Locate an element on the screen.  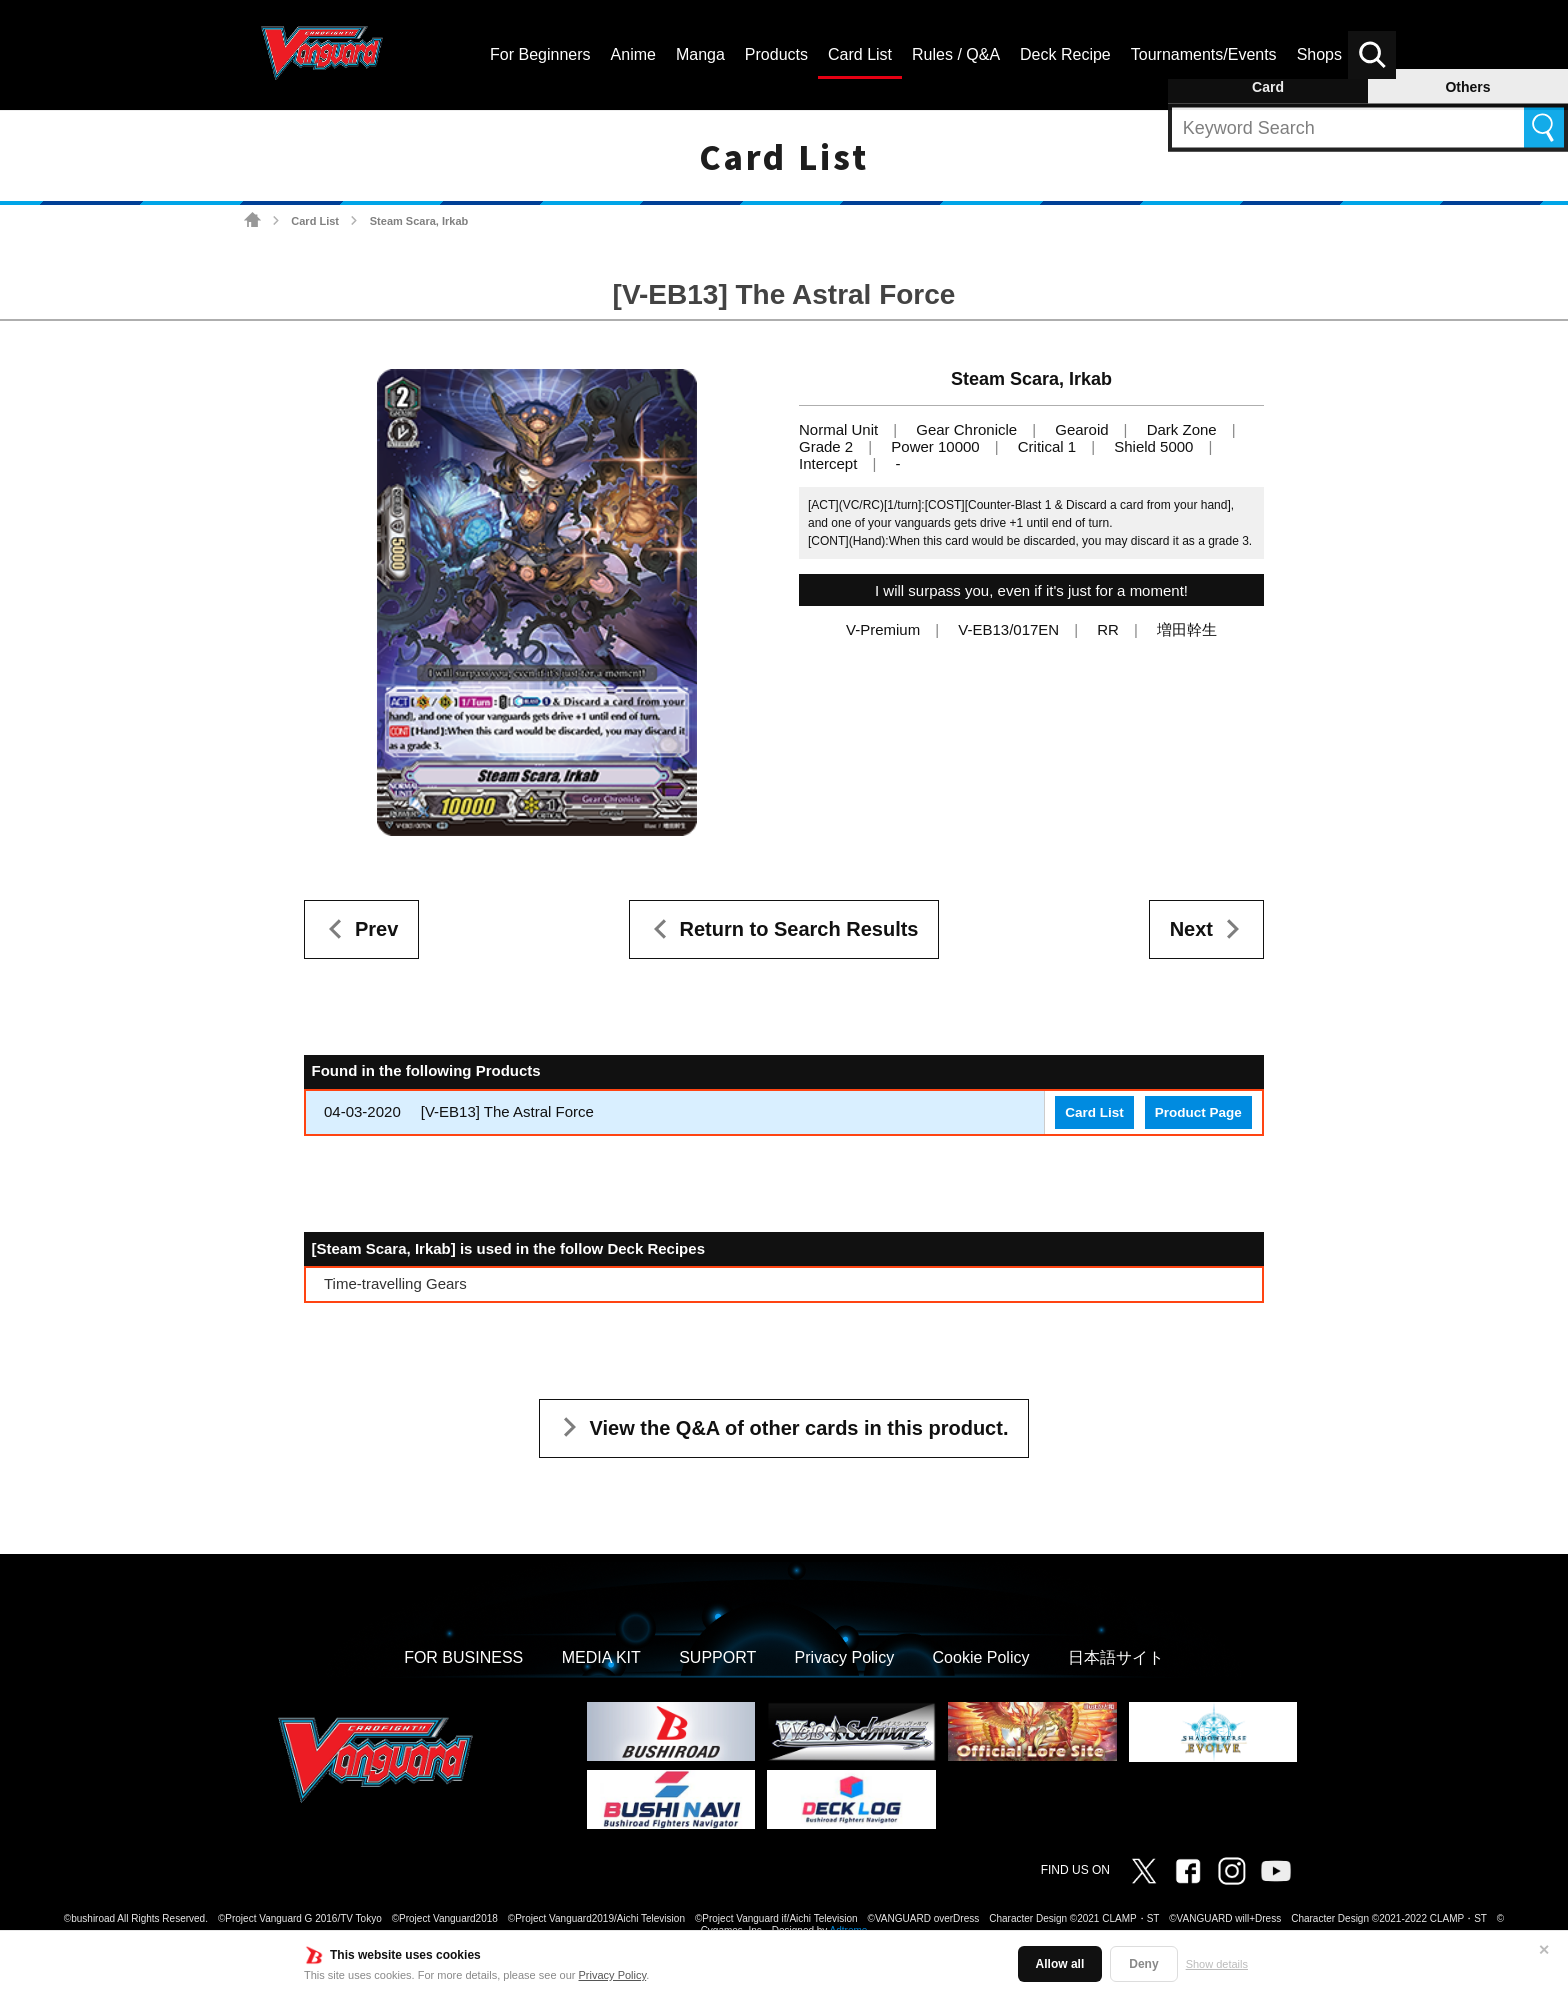
Prev is located at coordinates (376, 929).